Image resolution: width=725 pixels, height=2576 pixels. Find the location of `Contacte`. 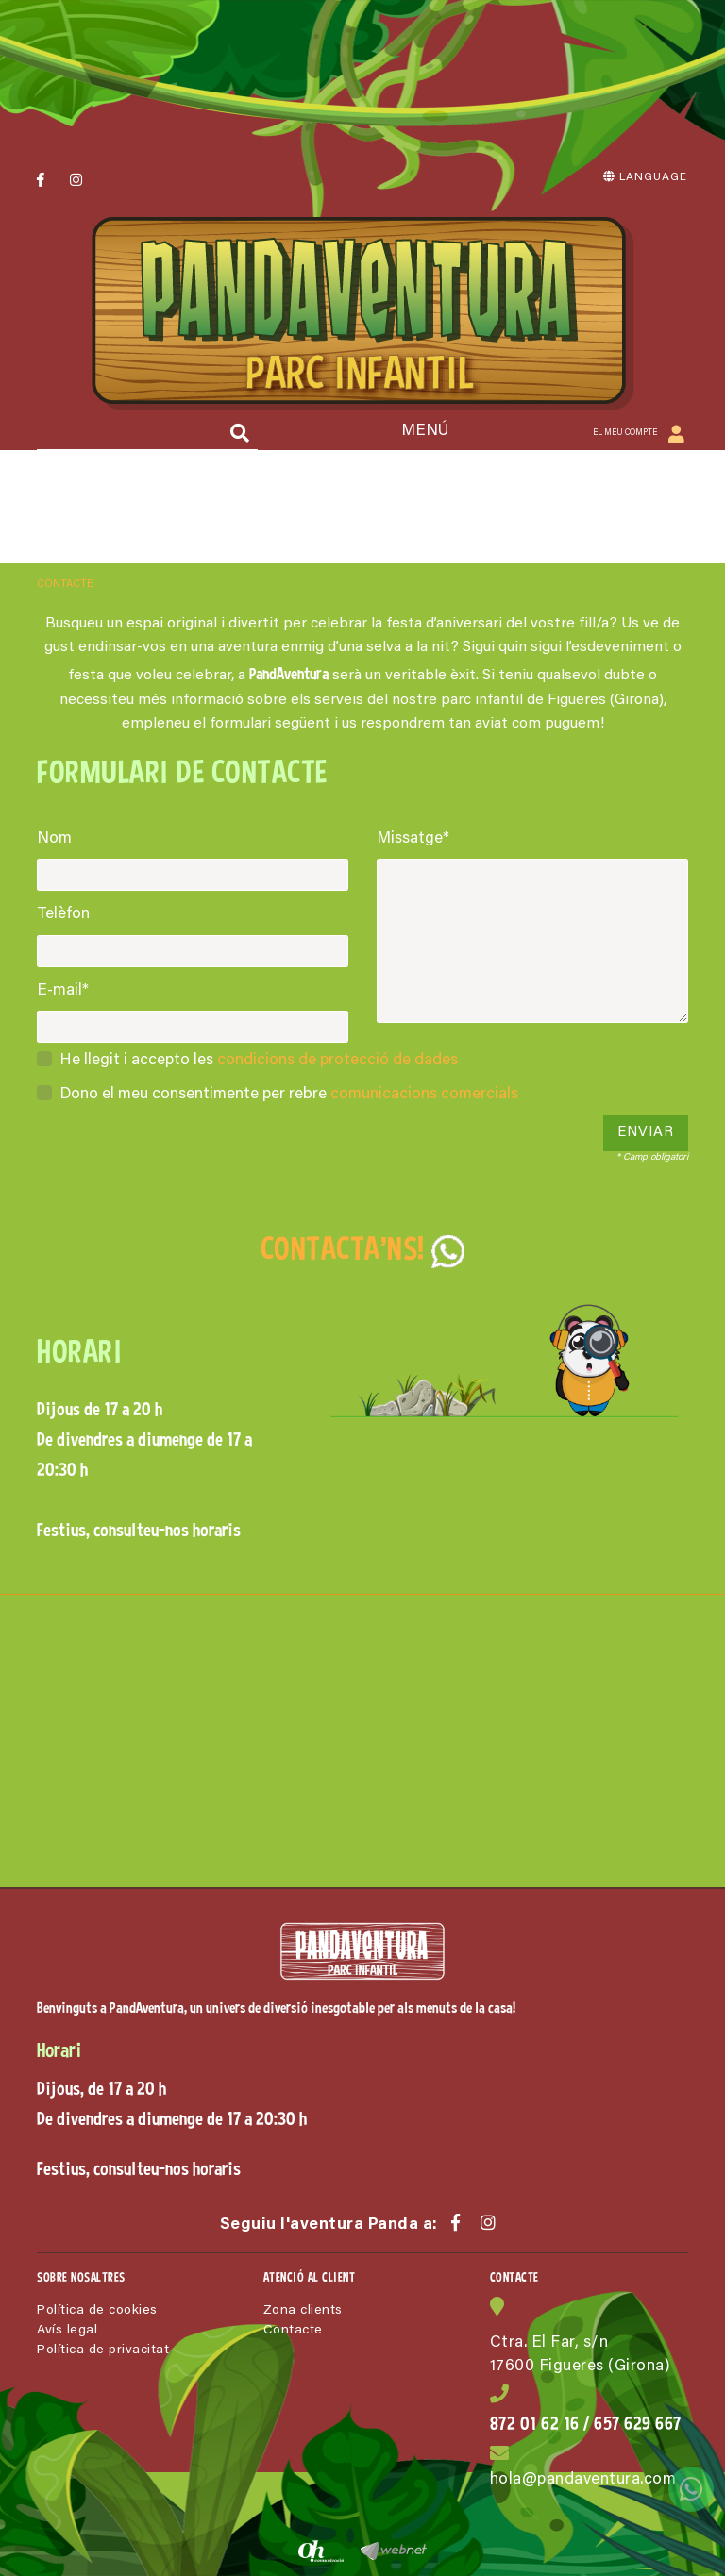

Contacte is located at coordinates (293, 2330).